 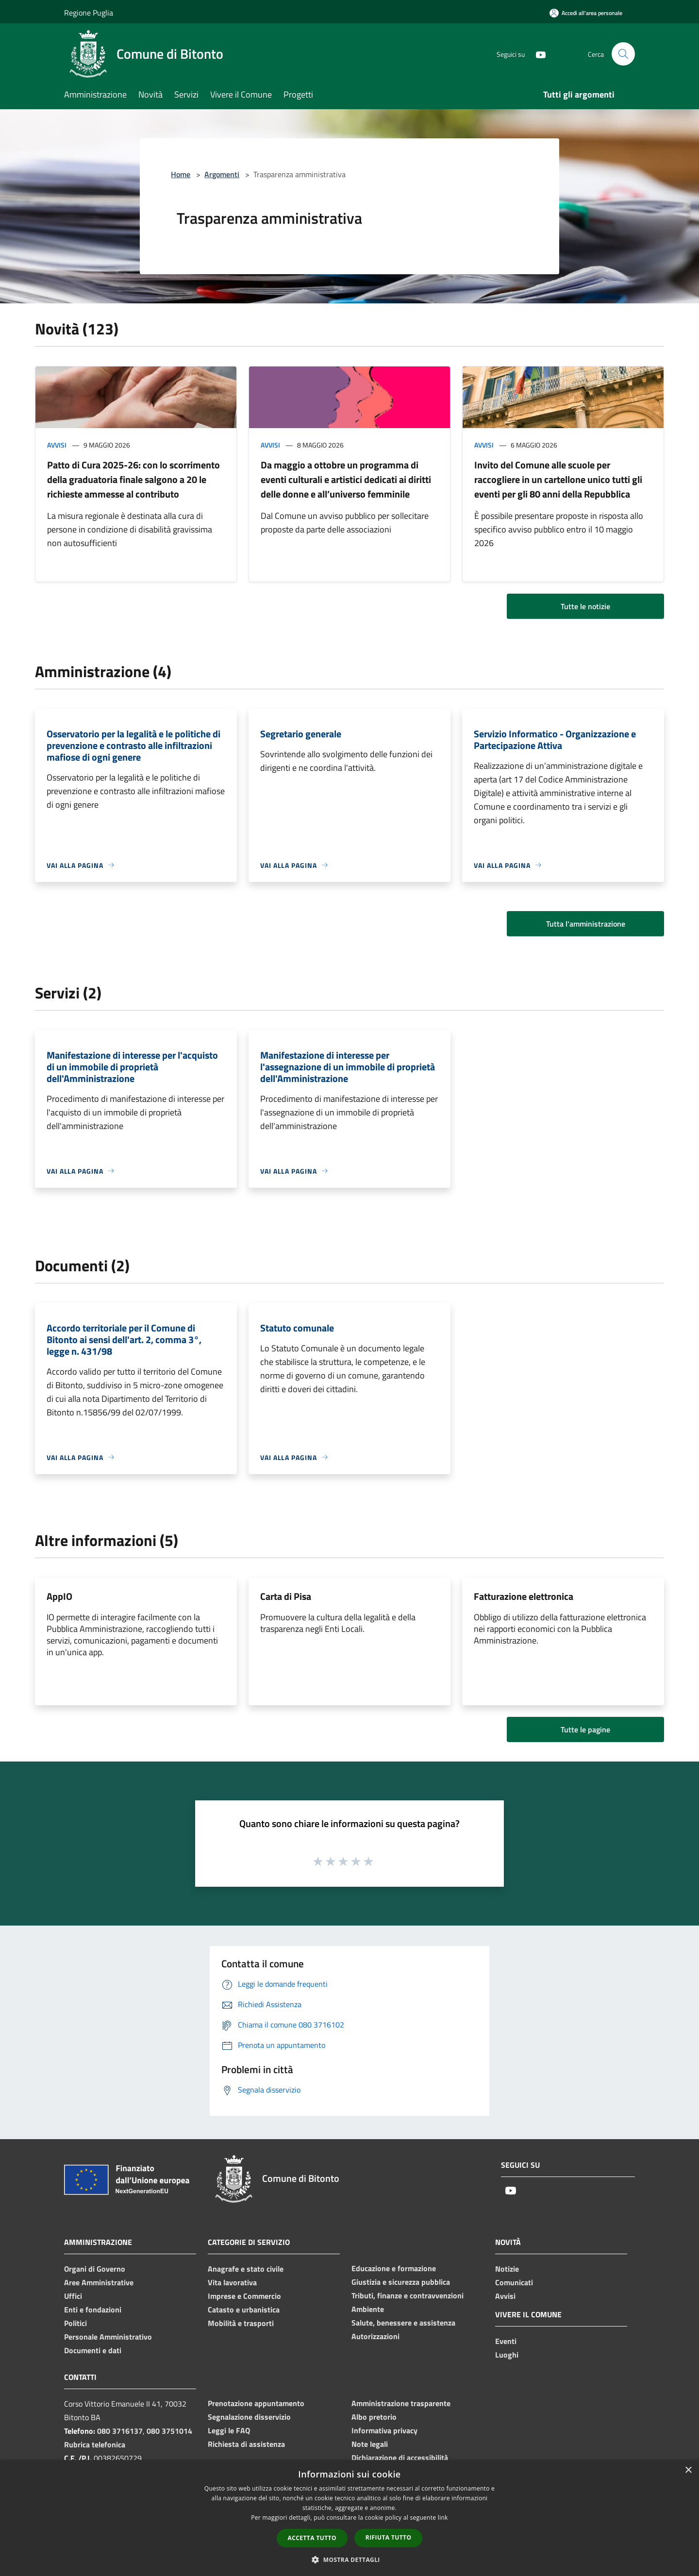 What do you see at coordinates (389, 2537) in the screenshot?
I see `Rifiuta tutto [button]` at bounding box center [389, 2537].